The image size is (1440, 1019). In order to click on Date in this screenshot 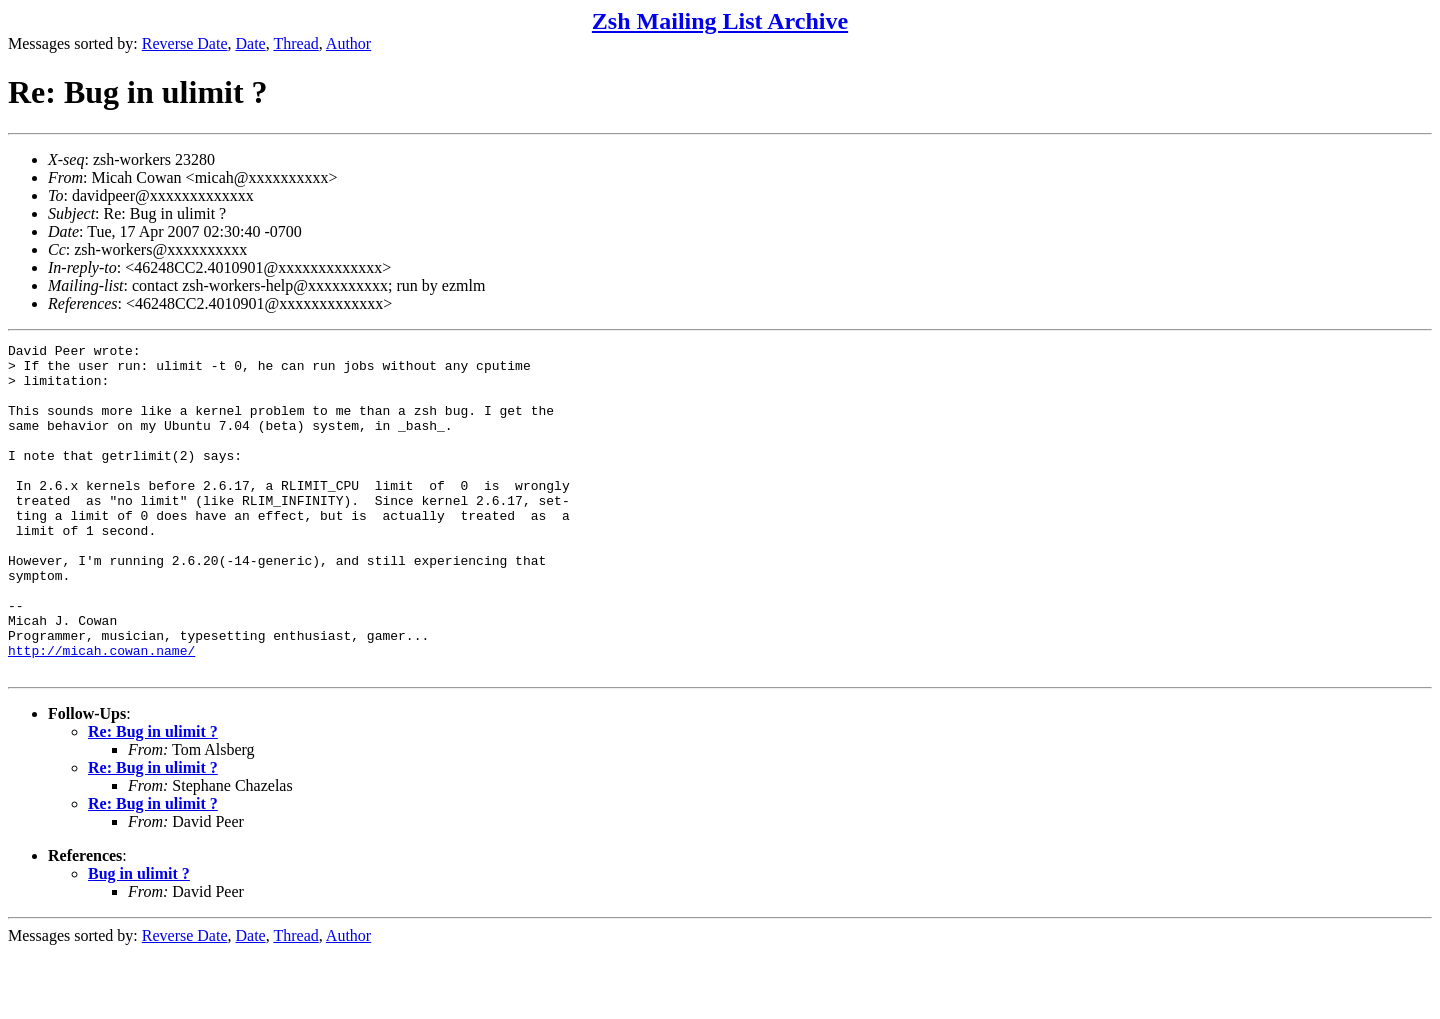, I will do `click(251, 43)`.